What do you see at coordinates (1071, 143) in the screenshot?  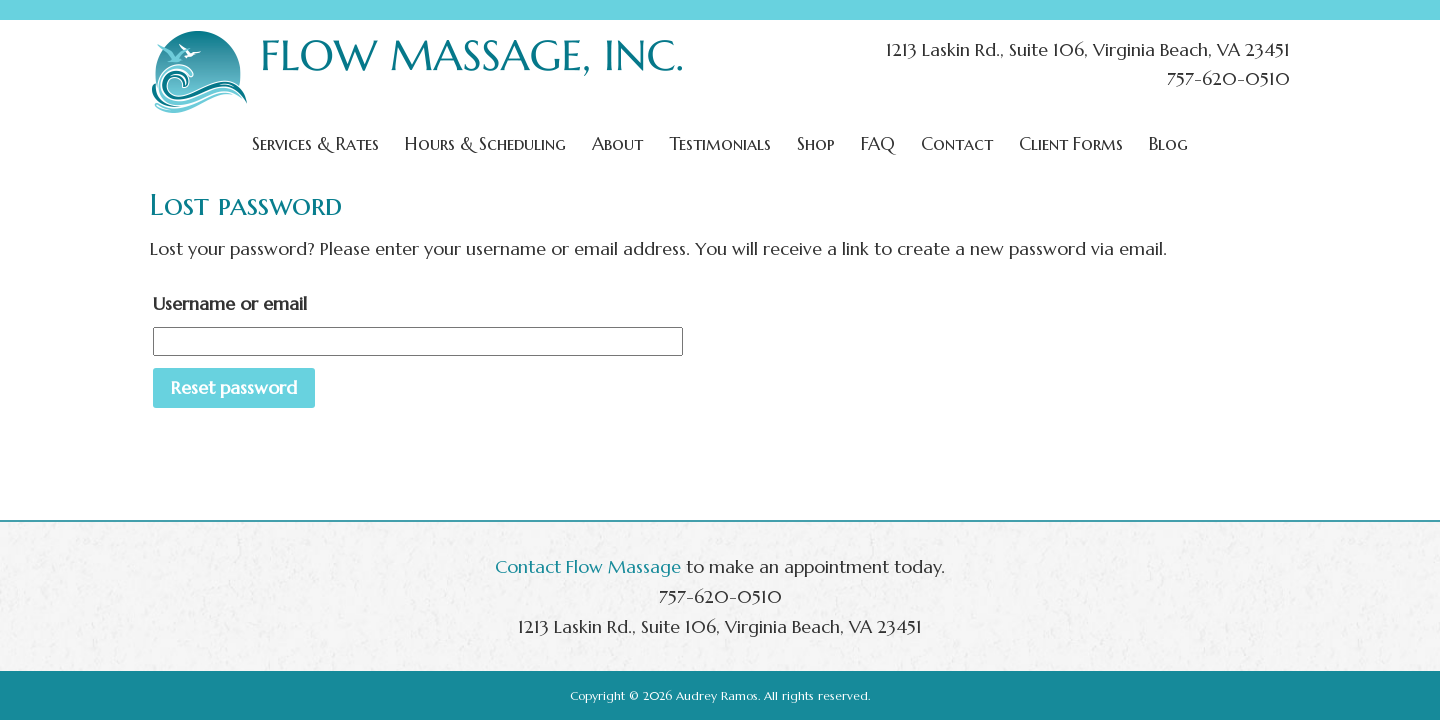 I see `Client Forms` at bounding box center [1071, 143].